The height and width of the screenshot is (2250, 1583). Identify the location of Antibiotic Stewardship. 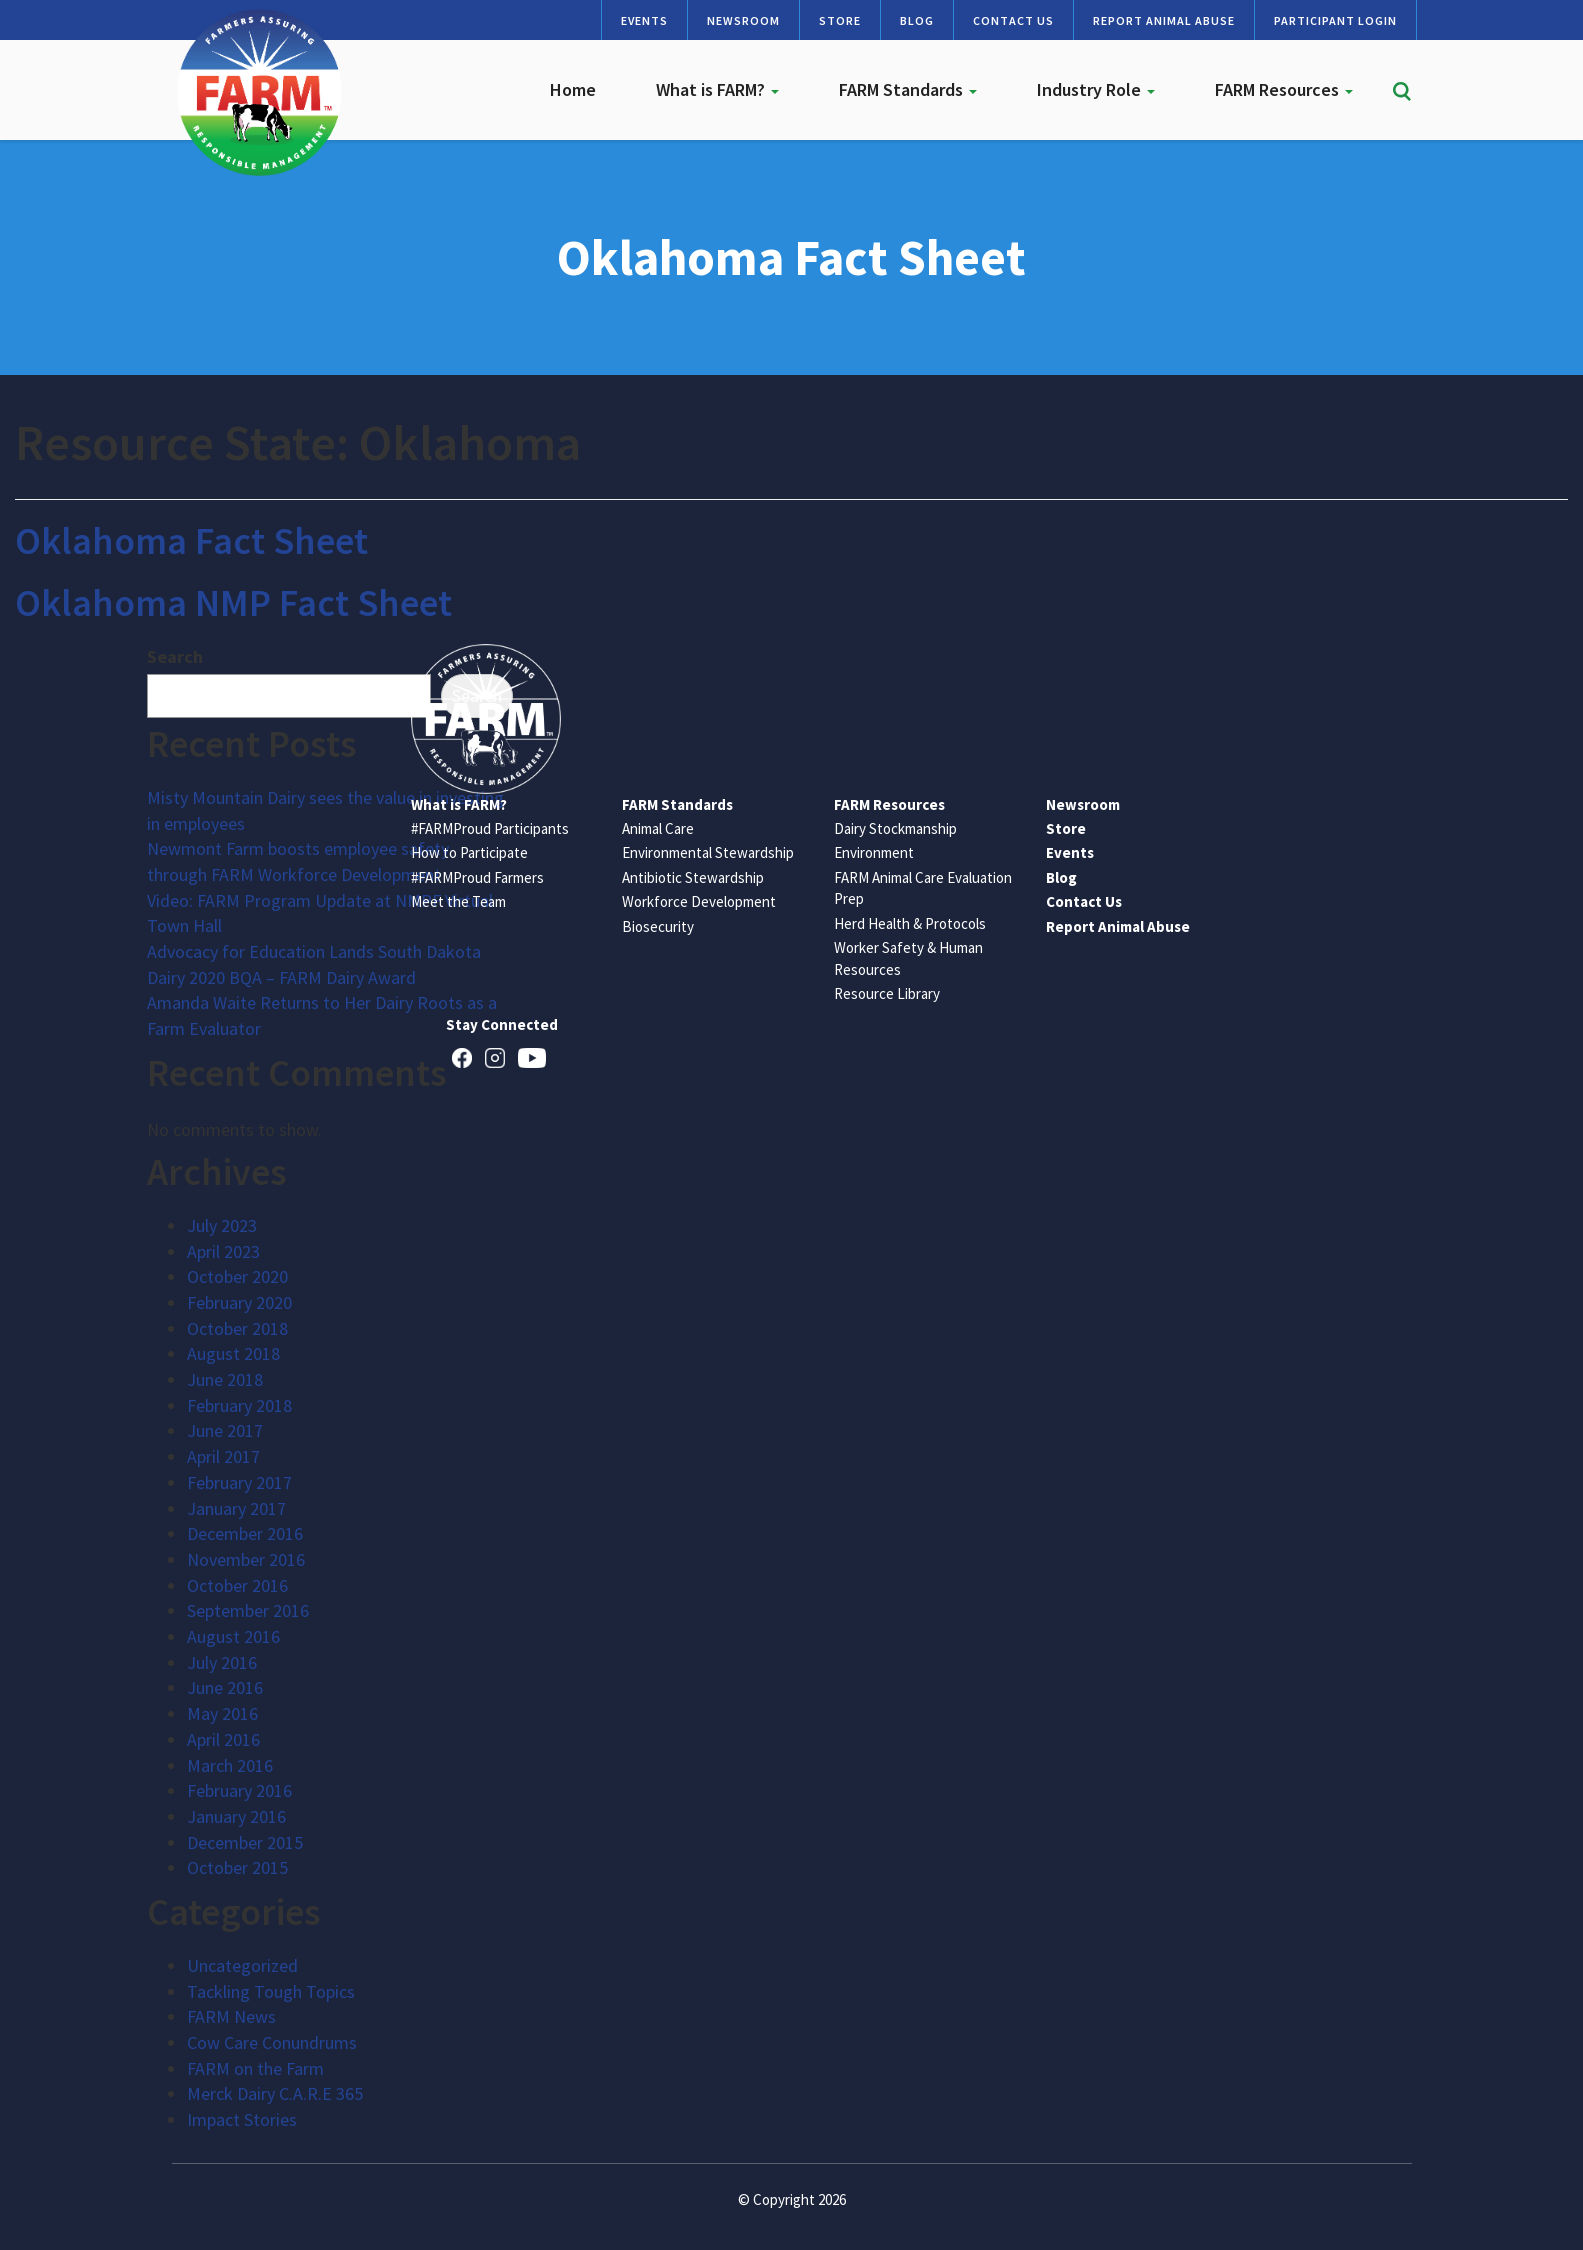
(693, 877).